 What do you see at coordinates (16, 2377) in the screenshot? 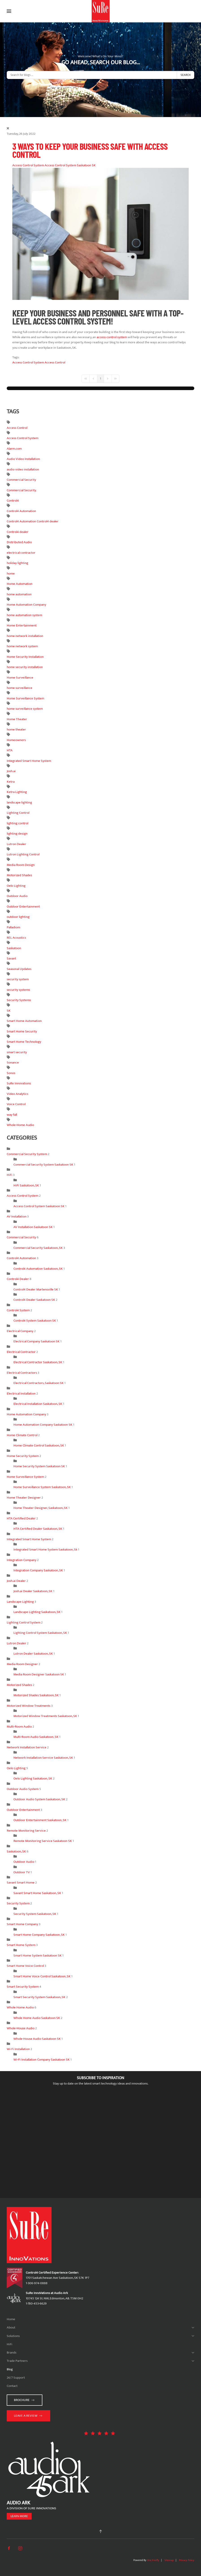
I see `24/7 Support` at bounding box center [16, 2377].